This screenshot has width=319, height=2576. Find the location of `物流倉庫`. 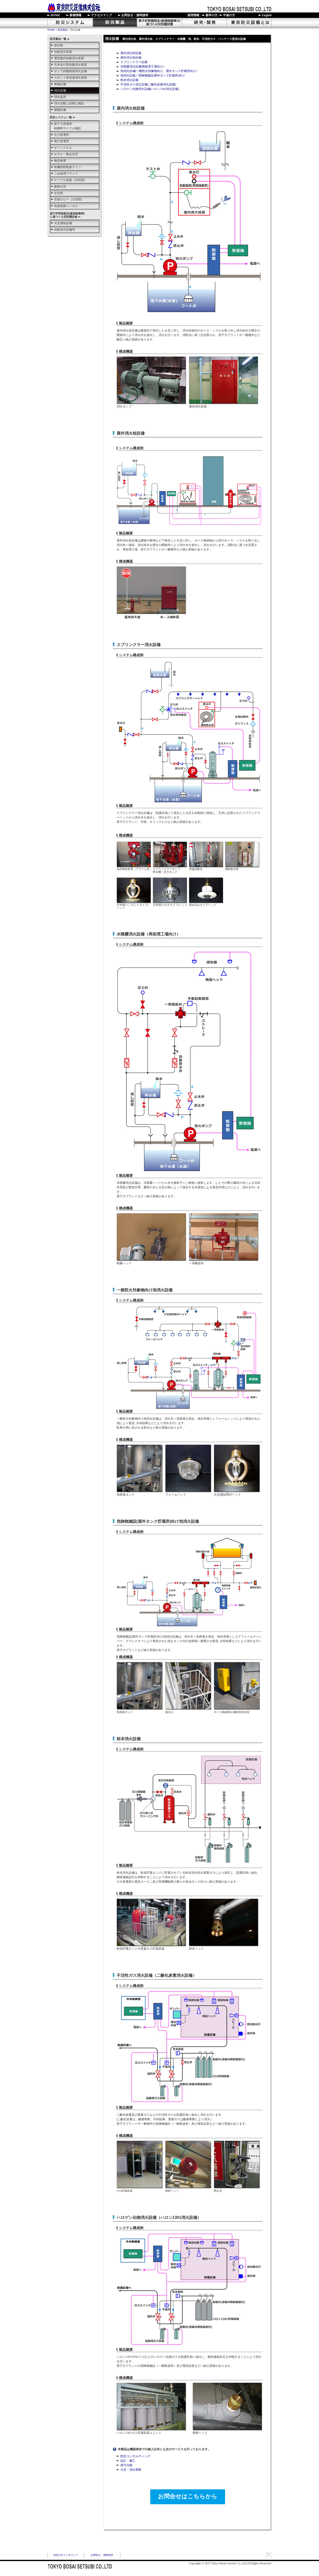

物流倉庫 is located at coordinates (60, 160).